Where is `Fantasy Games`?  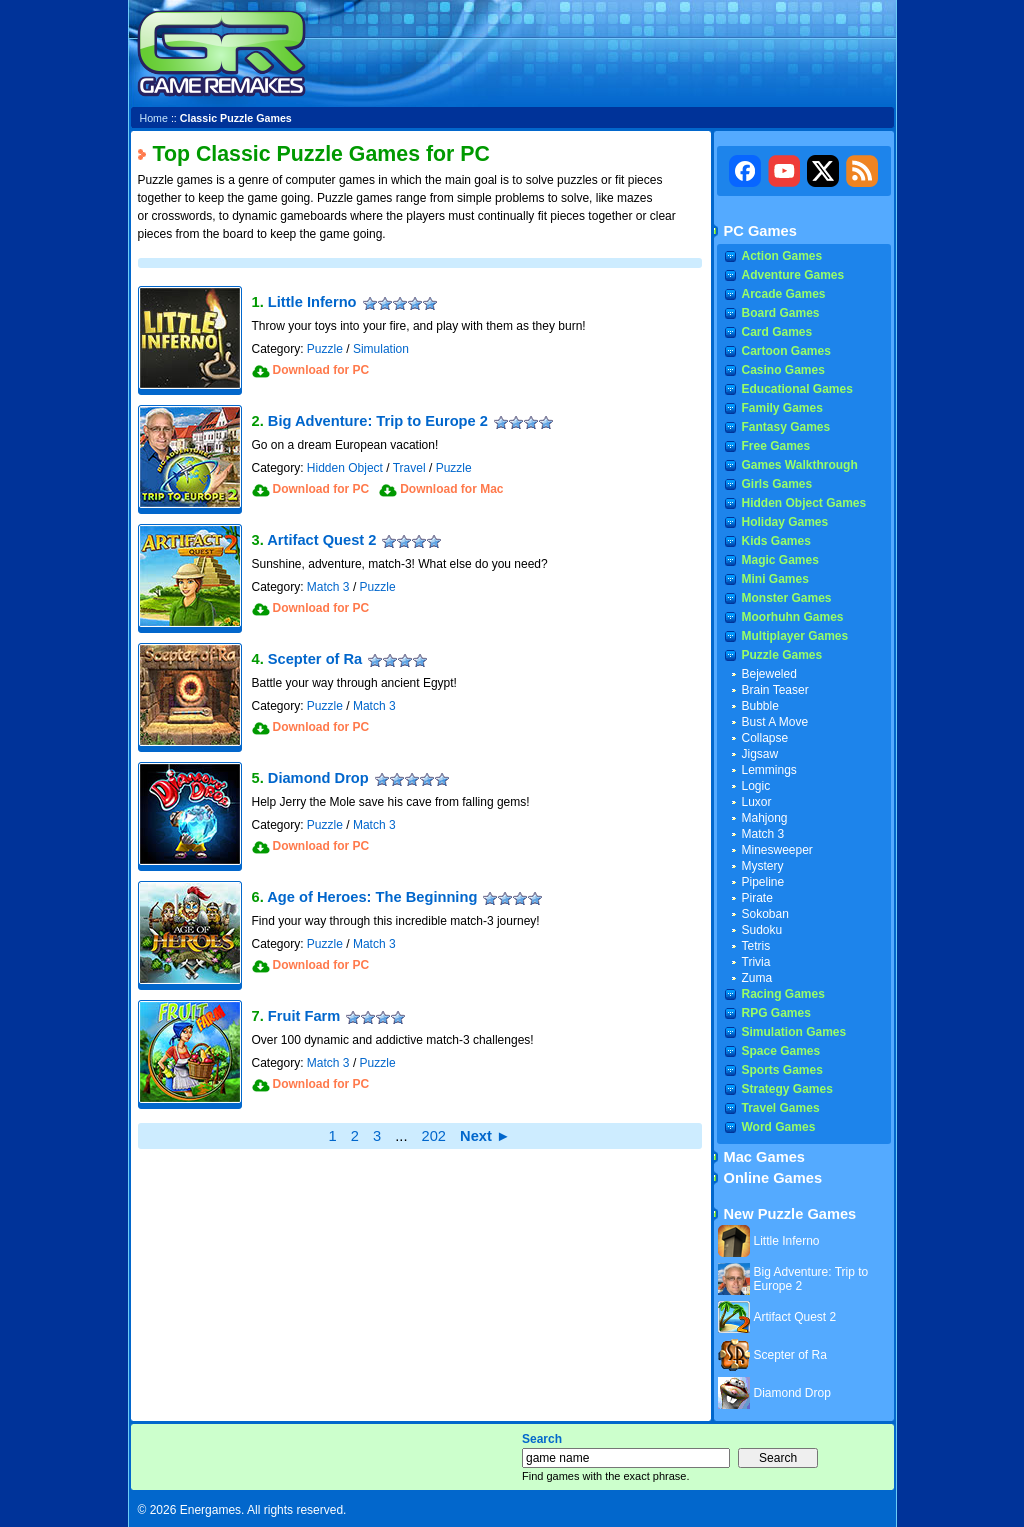 Fantasy Games is located at coordinates (786, 427).